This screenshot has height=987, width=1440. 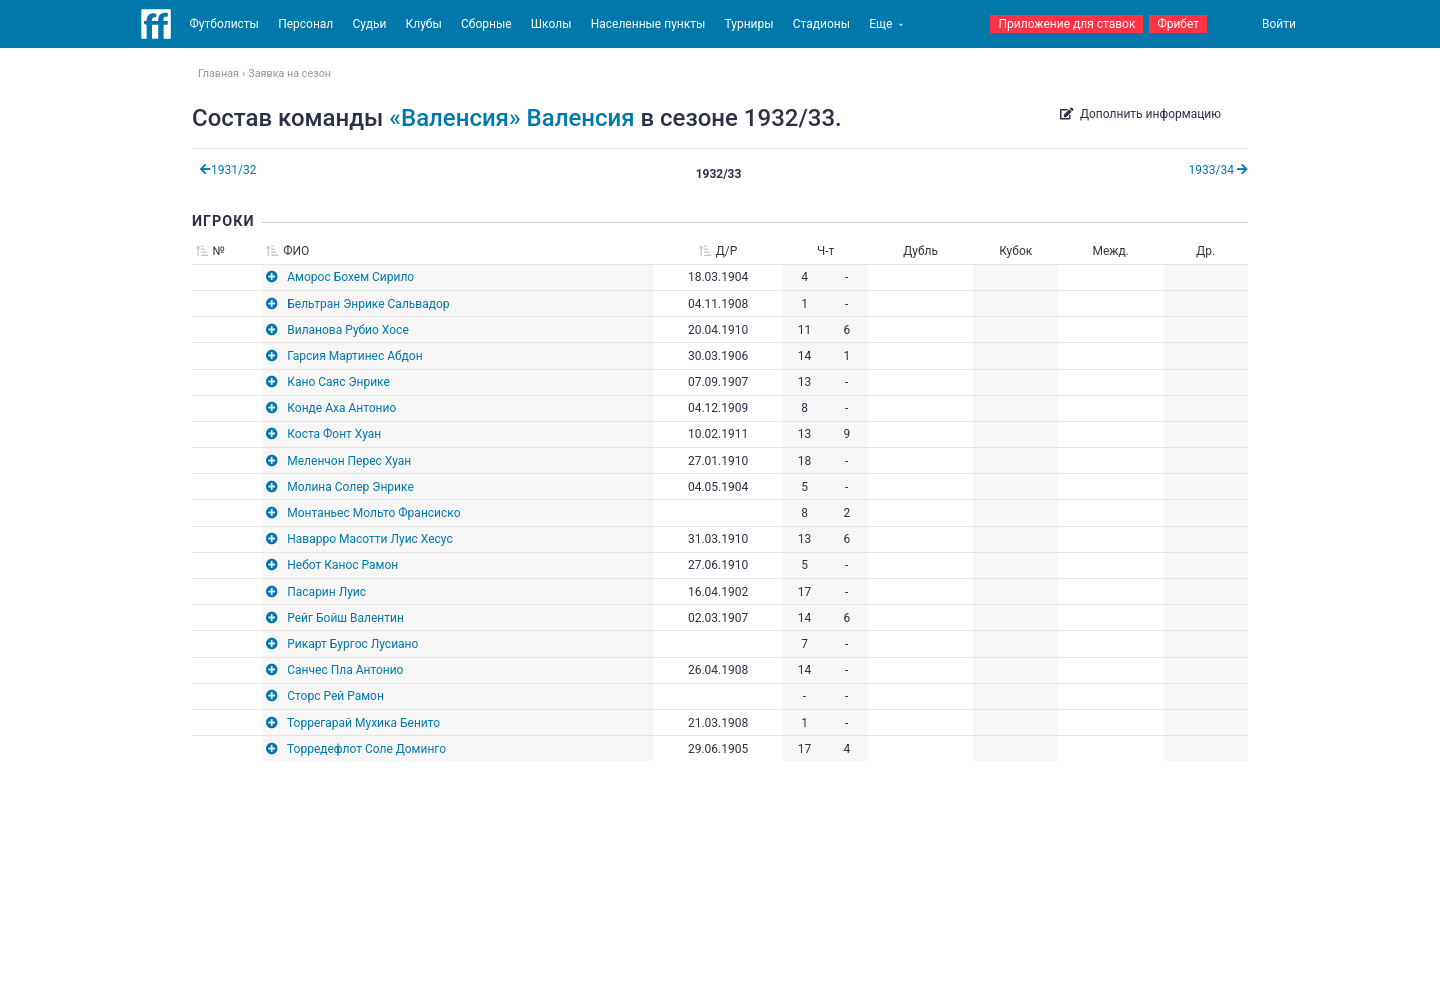 I want to click on Монтаньес Мольто Франсиско, so click(x=373, y=513).